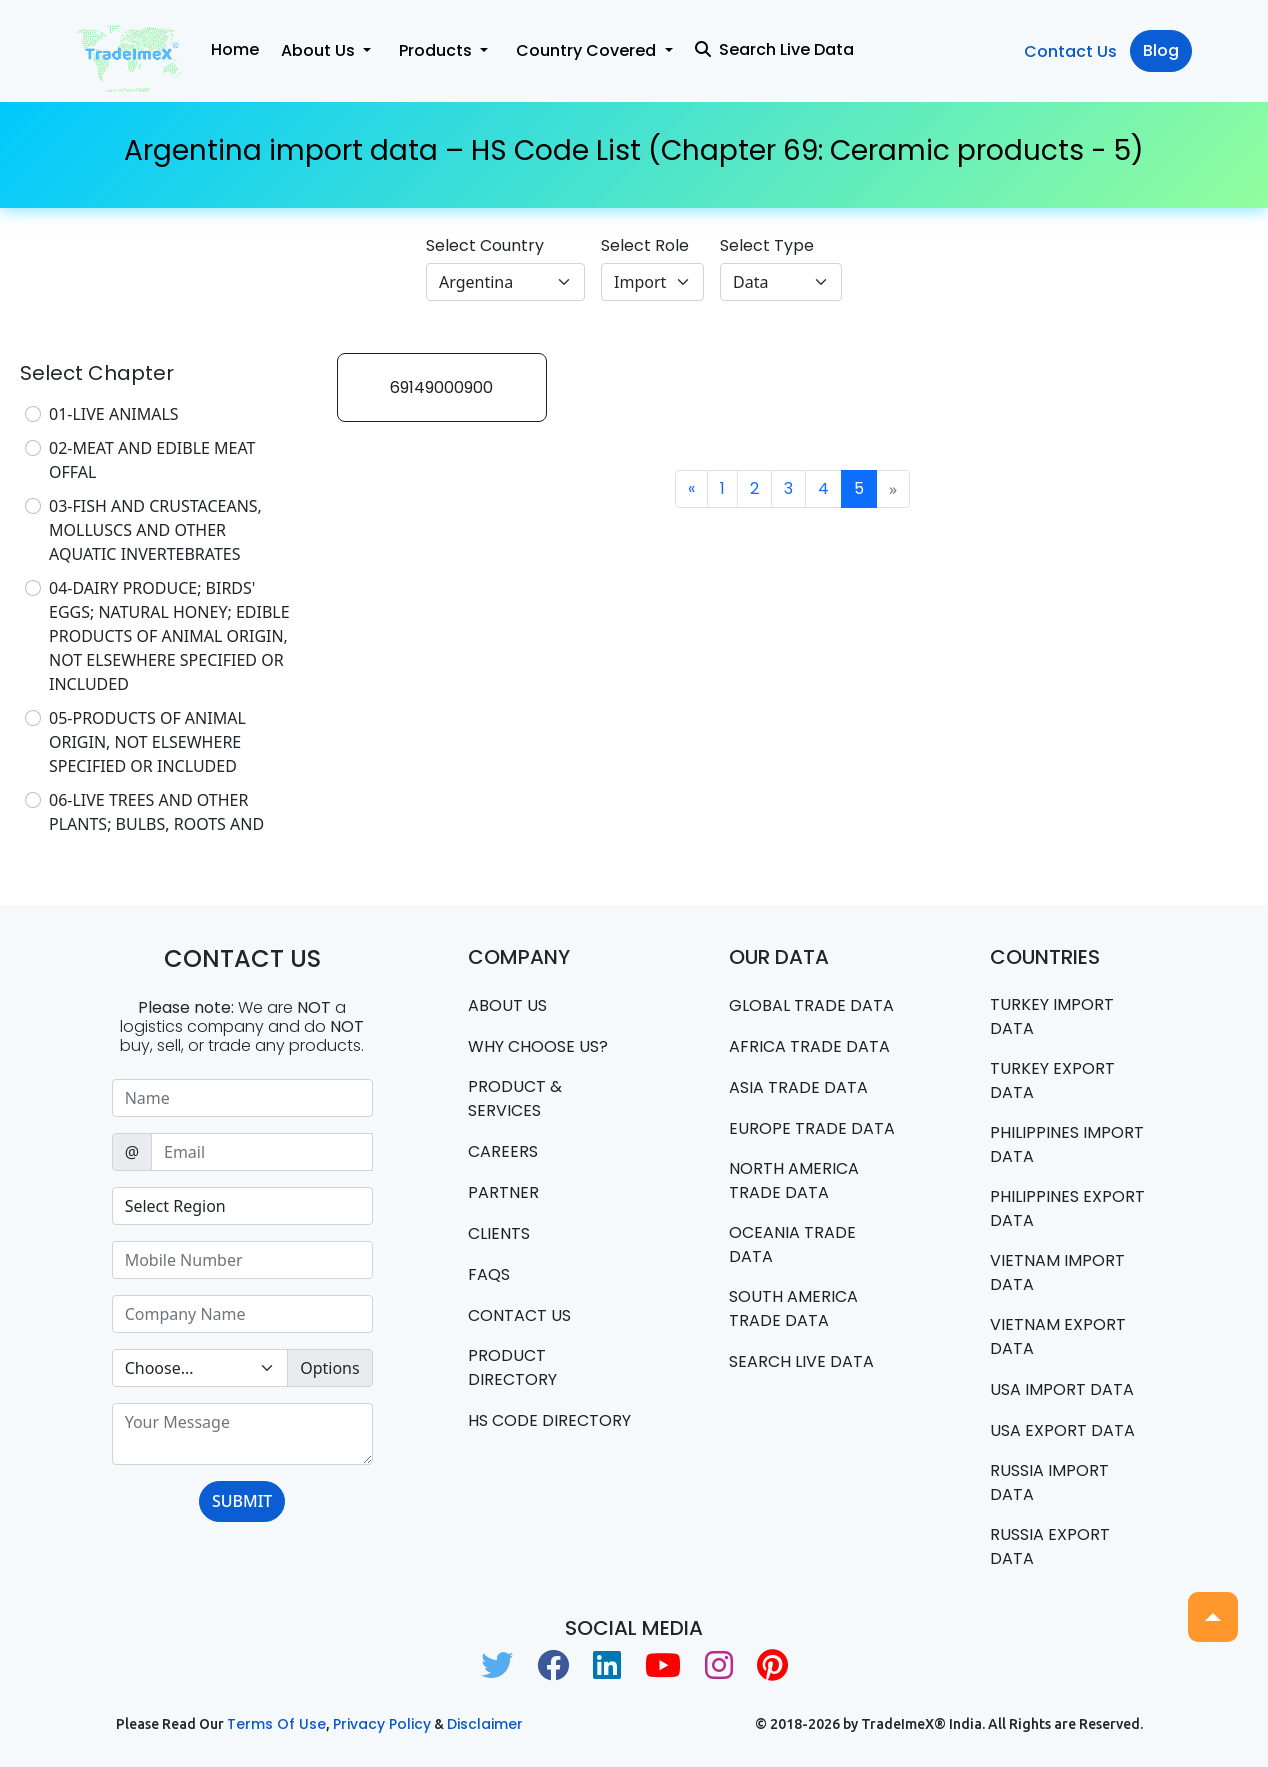 The width and height of the screenshot is (1268, 1767). Describe the element at coordinates (1067, 1208) in the screenshot. I see `Philippines Export data` at that location.